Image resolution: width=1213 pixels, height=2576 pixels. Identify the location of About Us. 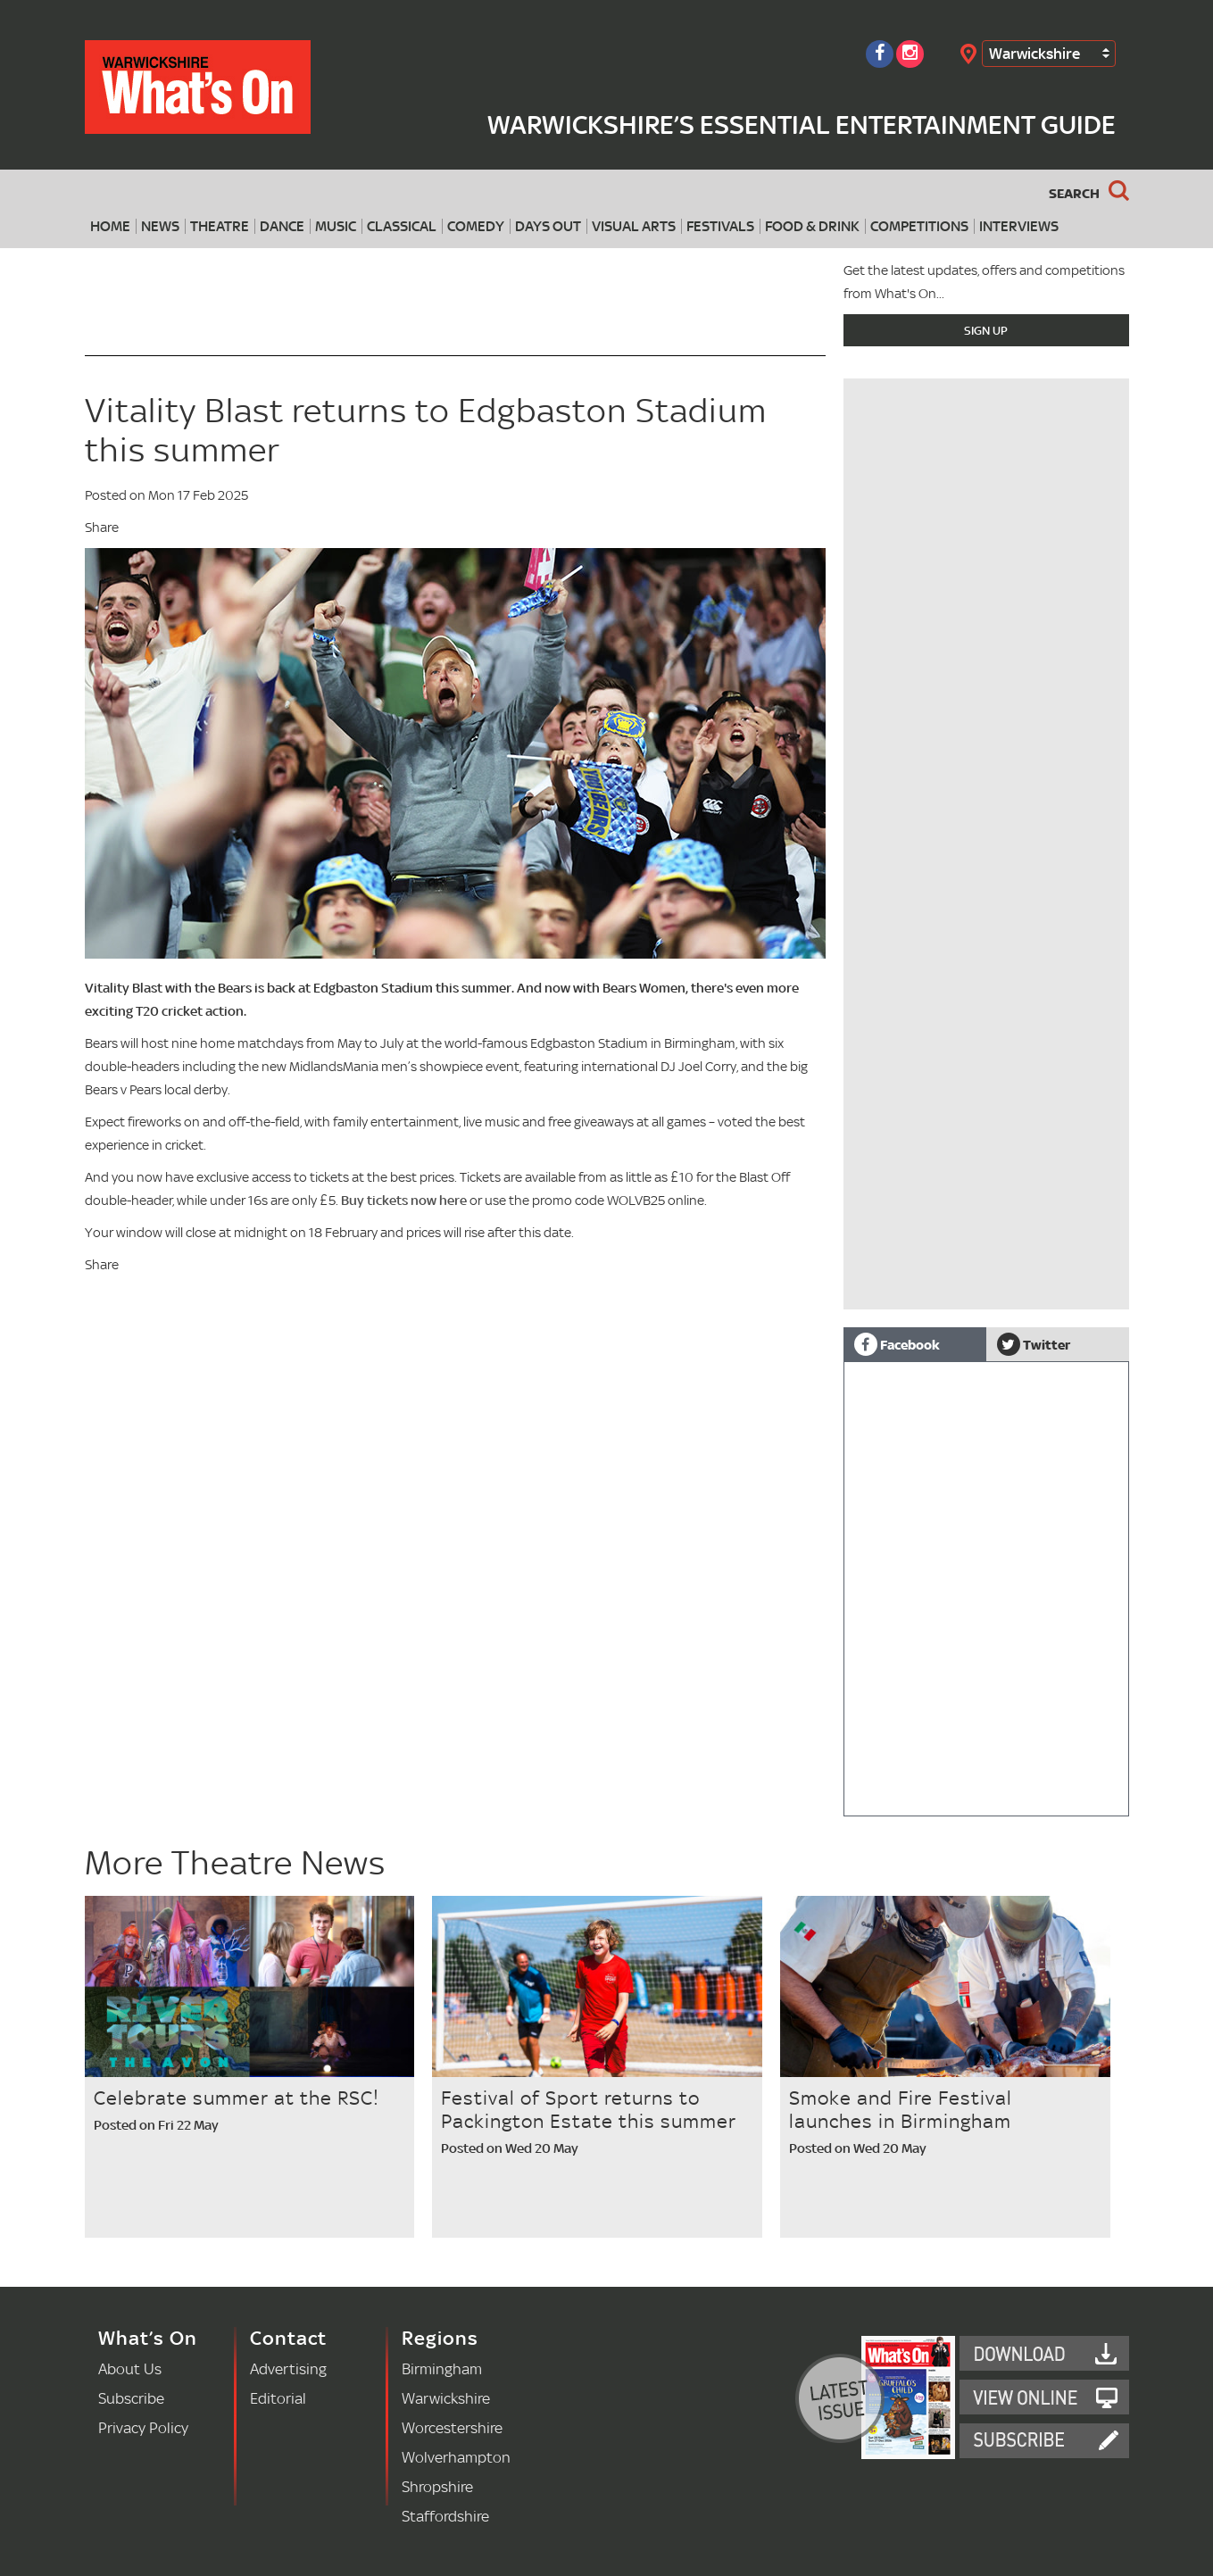
(130, 2368).